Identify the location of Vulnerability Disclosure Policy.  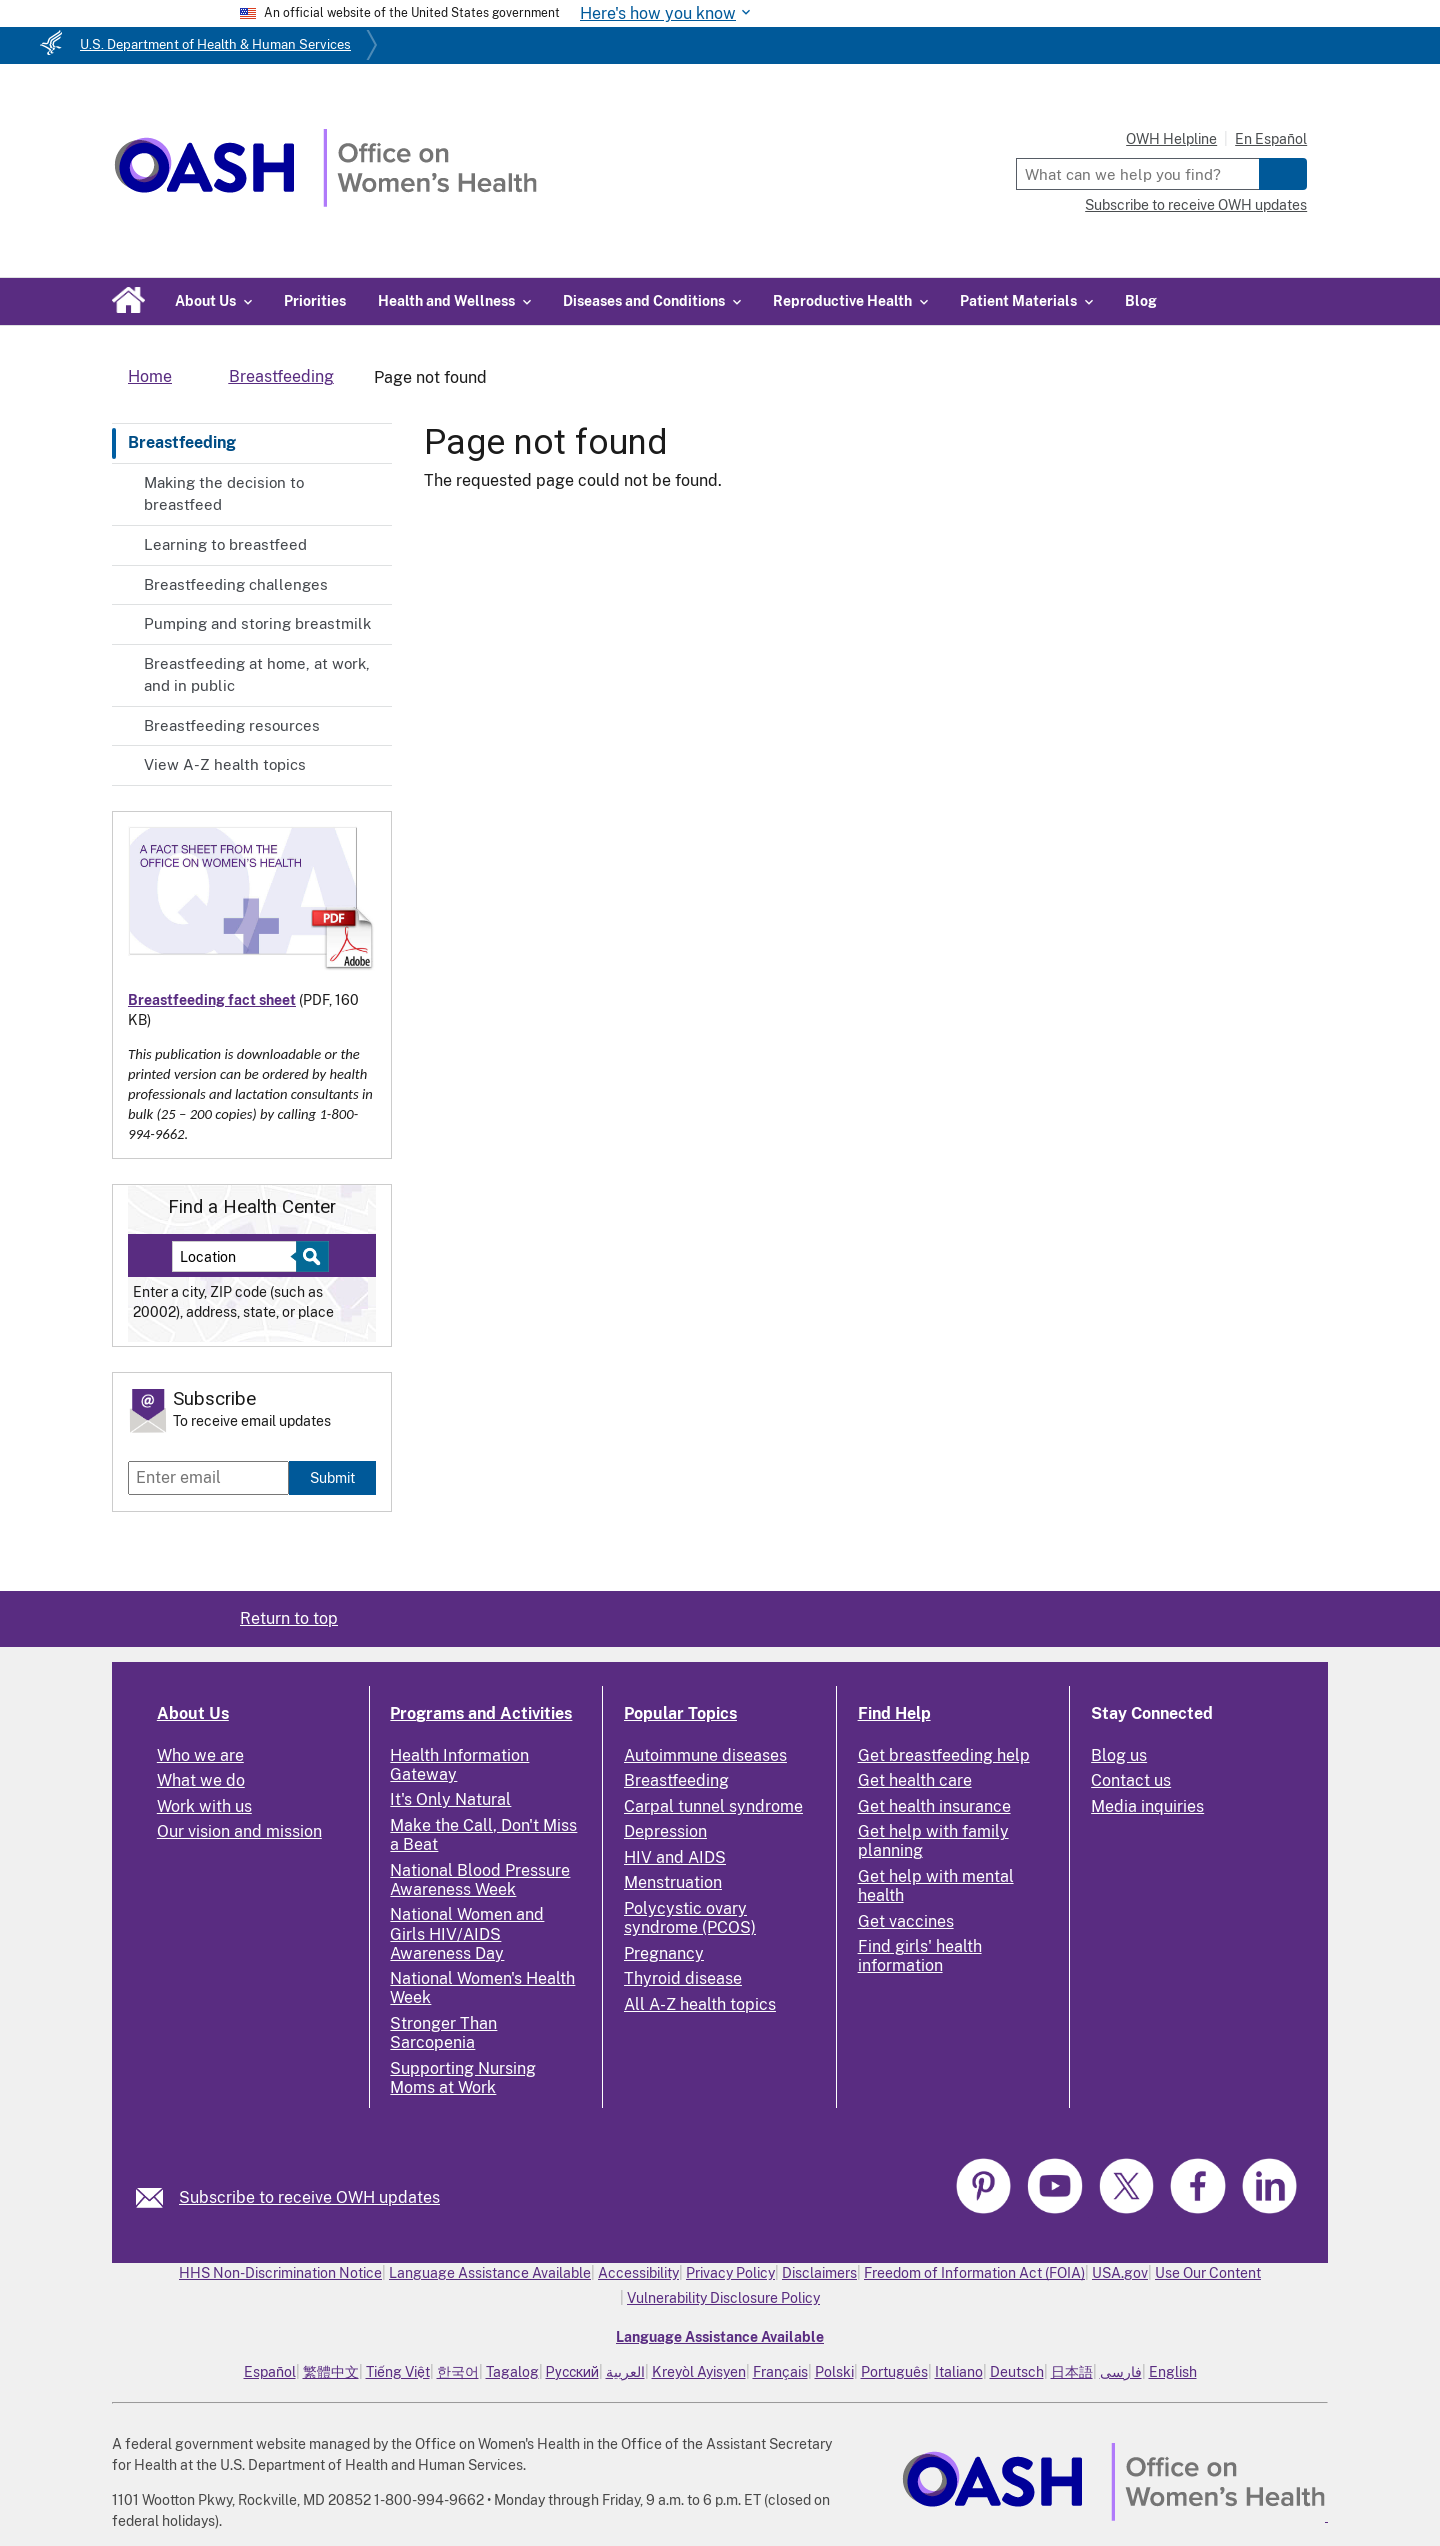
(723, 2298).